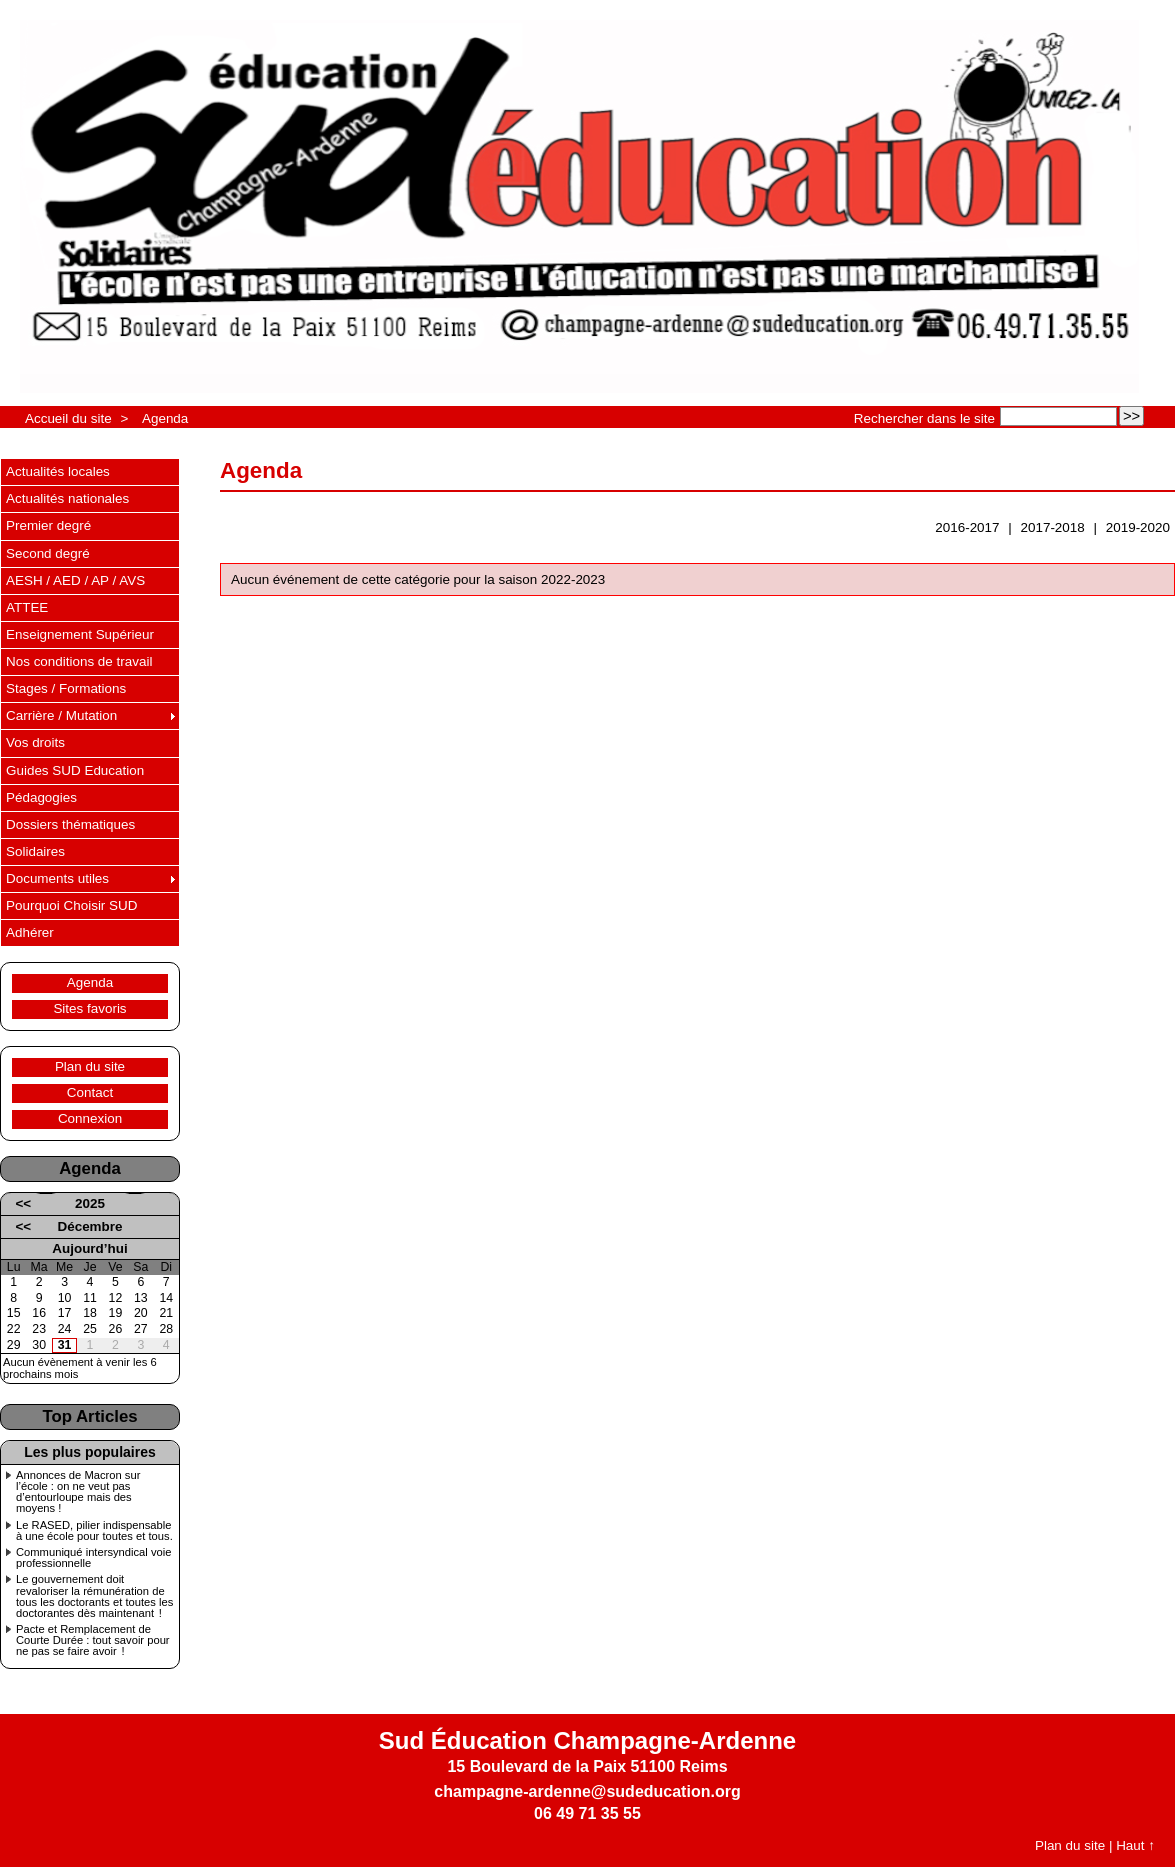 This screenshot has height=1867, width=1175. What do you see at coordinates (94, 1596) in the screenshot?
I see `Le gouvernement doit revaloriser la rémunération de tous les doctorants et toutes les doctorantes dès maintenant !` at bounding box center [94, 1596].